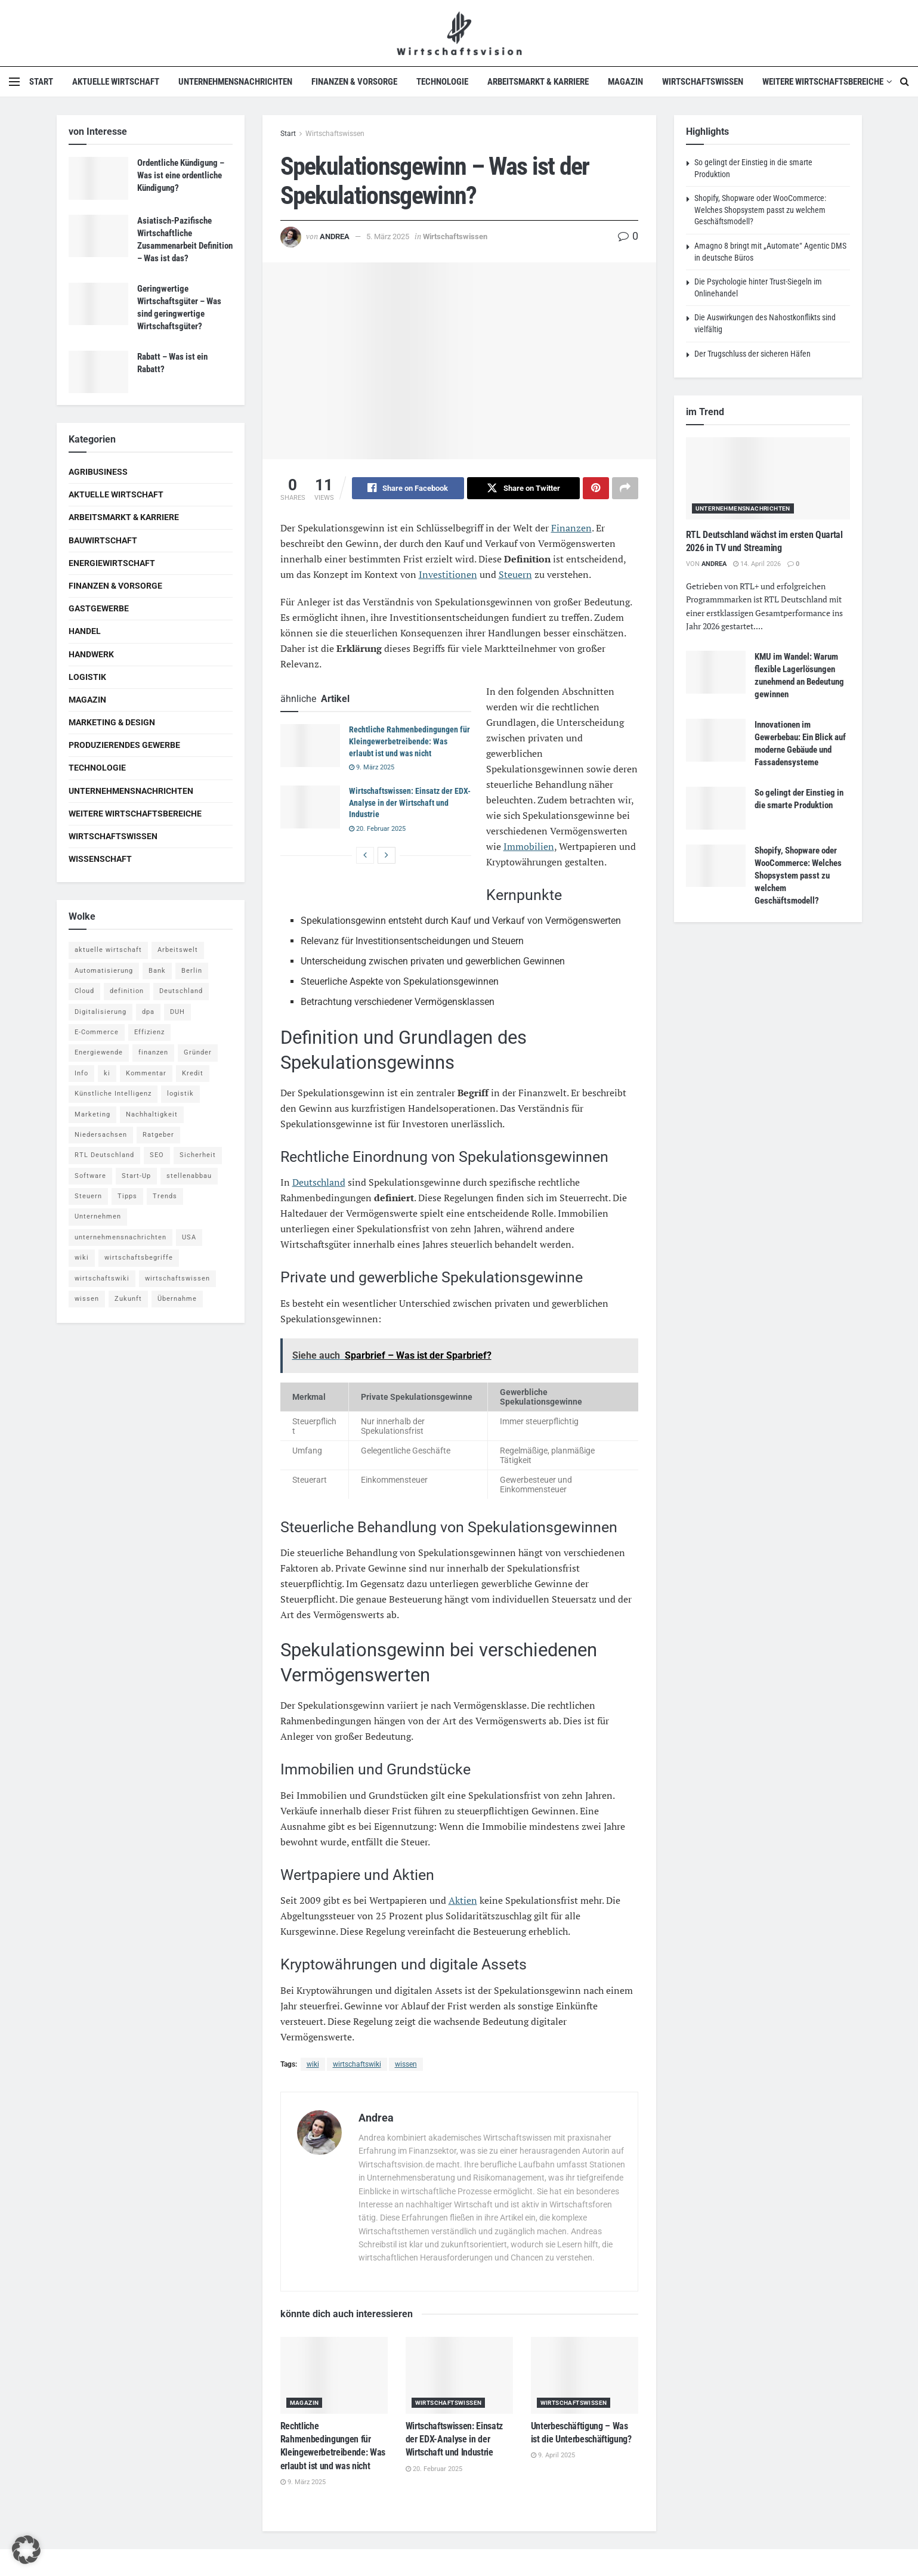  What do you see at coordinates (822, 81) in the screenshot?
I see `Weitere Wirtschaftsbereiche` at bounding box center [822, 81].